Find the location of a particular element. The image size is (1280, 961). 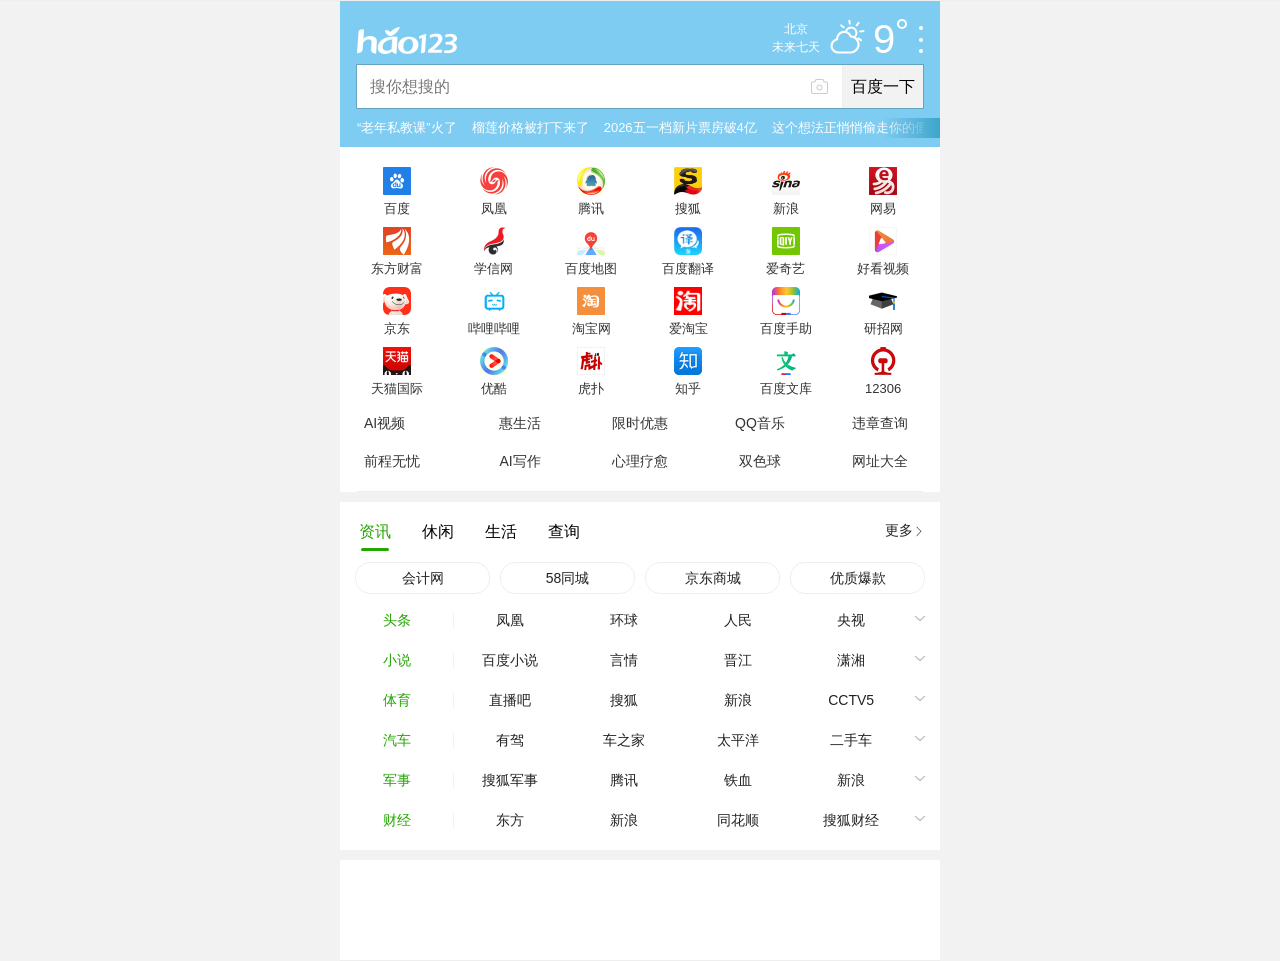

榴莲价格被打下来了 is located at coordinates (530, 127).